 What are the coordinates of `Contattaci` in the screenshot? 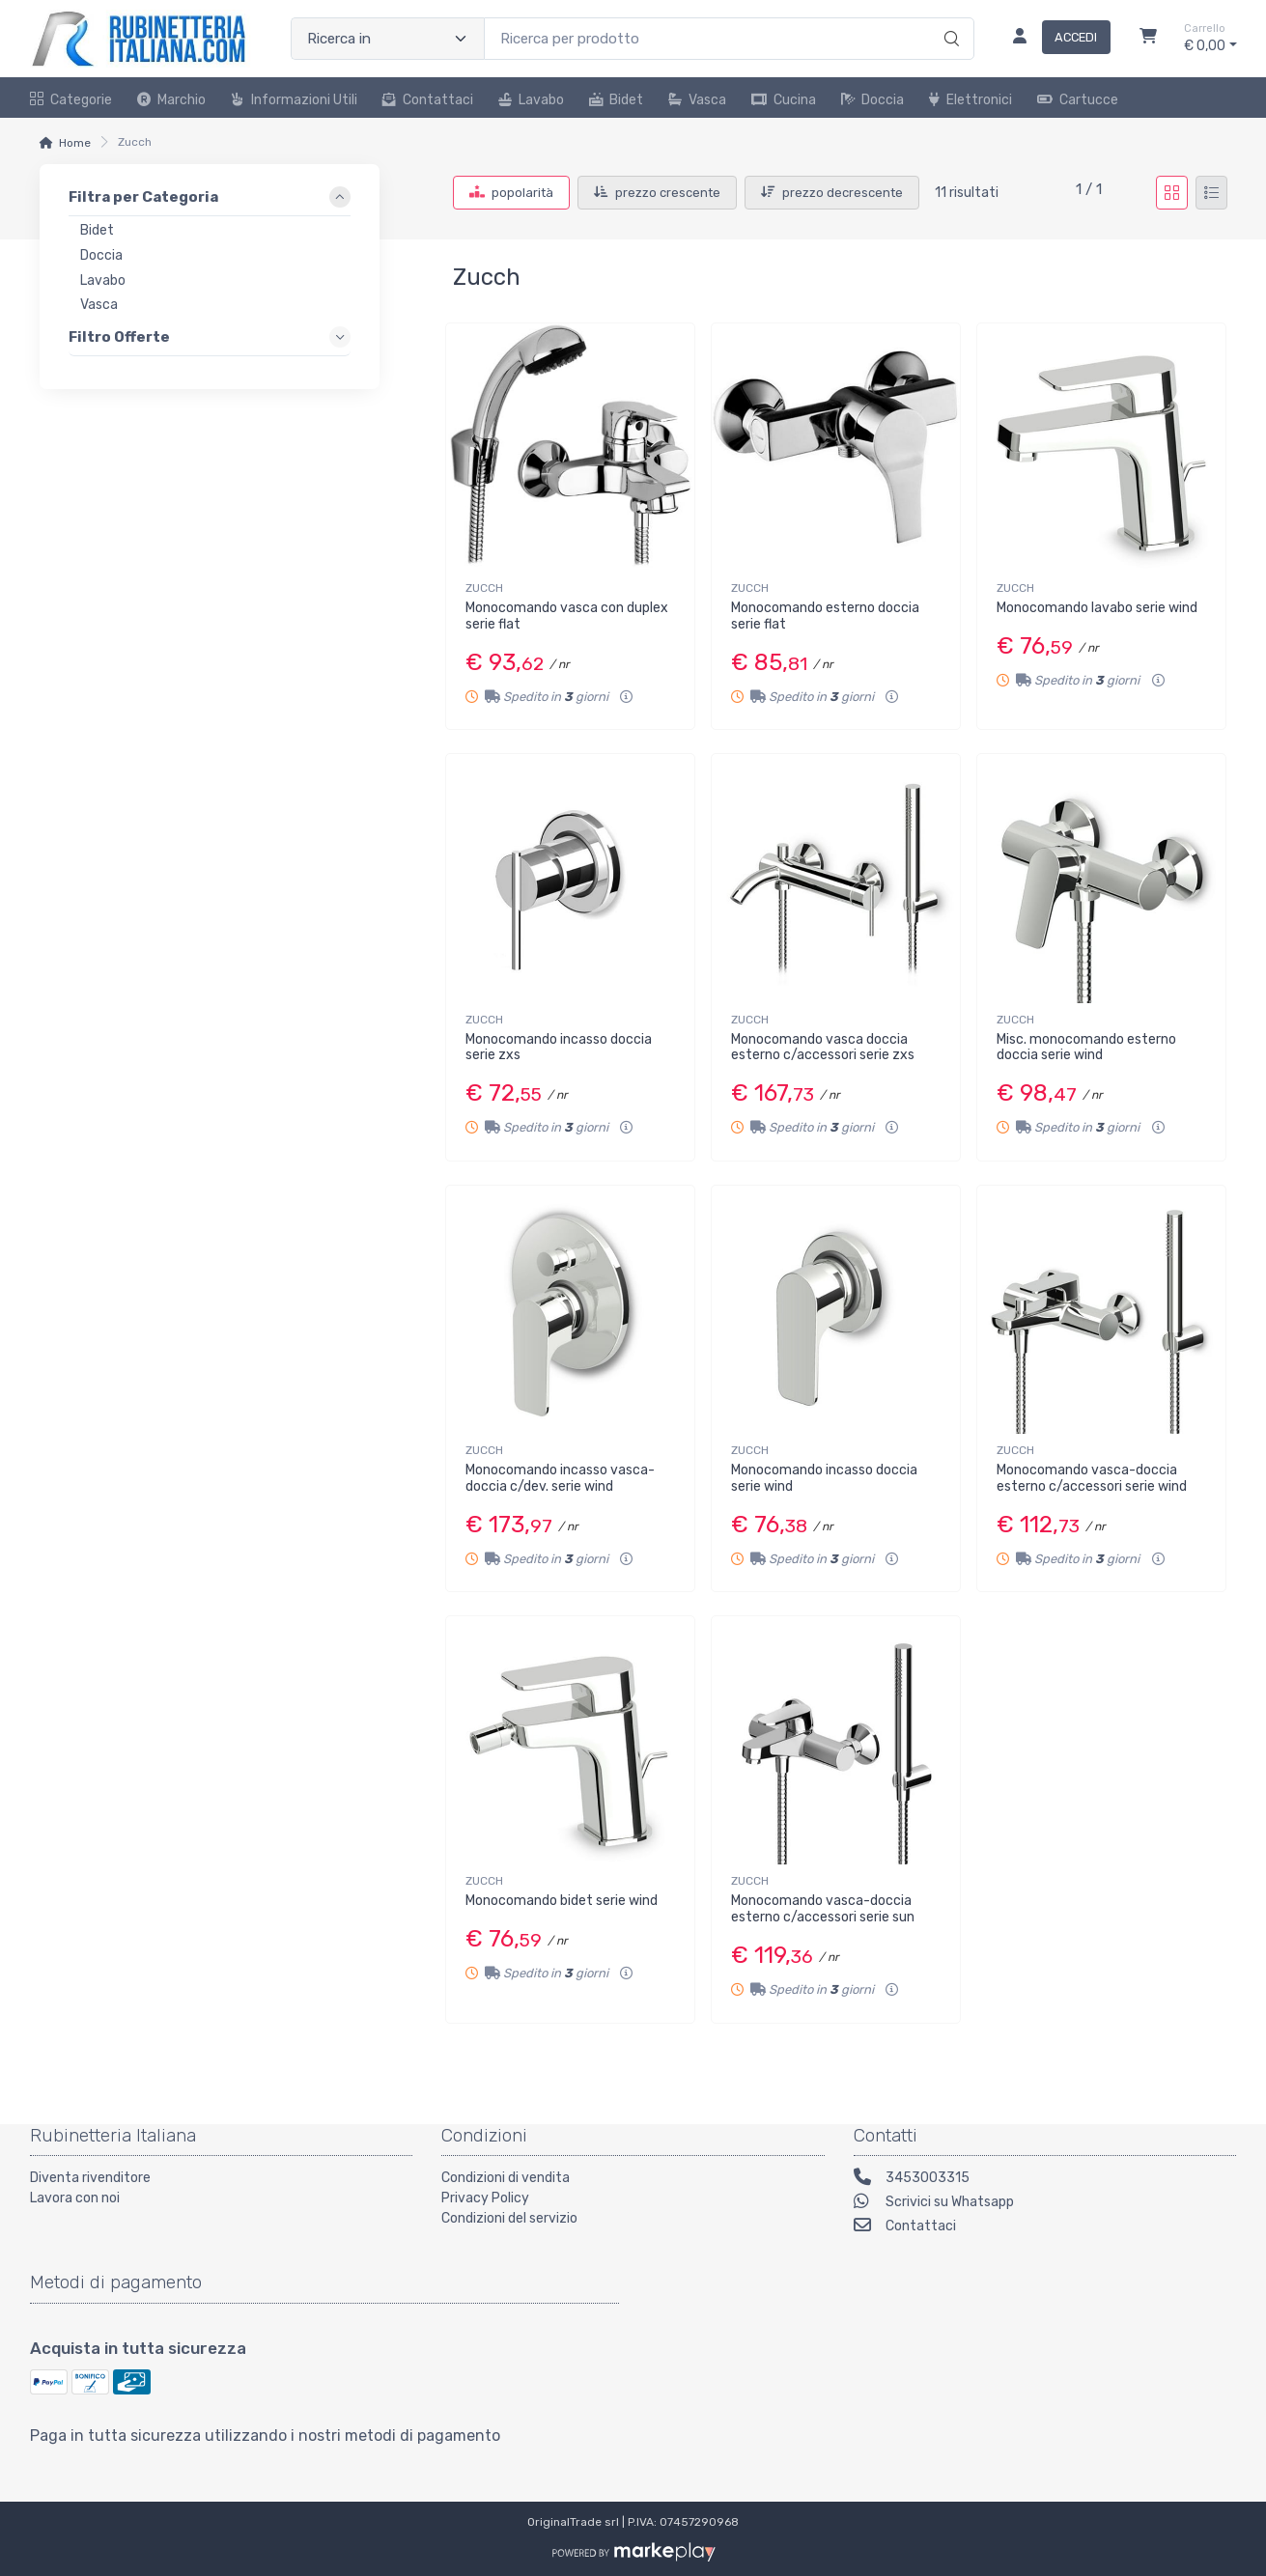 It's located at (427, 100).